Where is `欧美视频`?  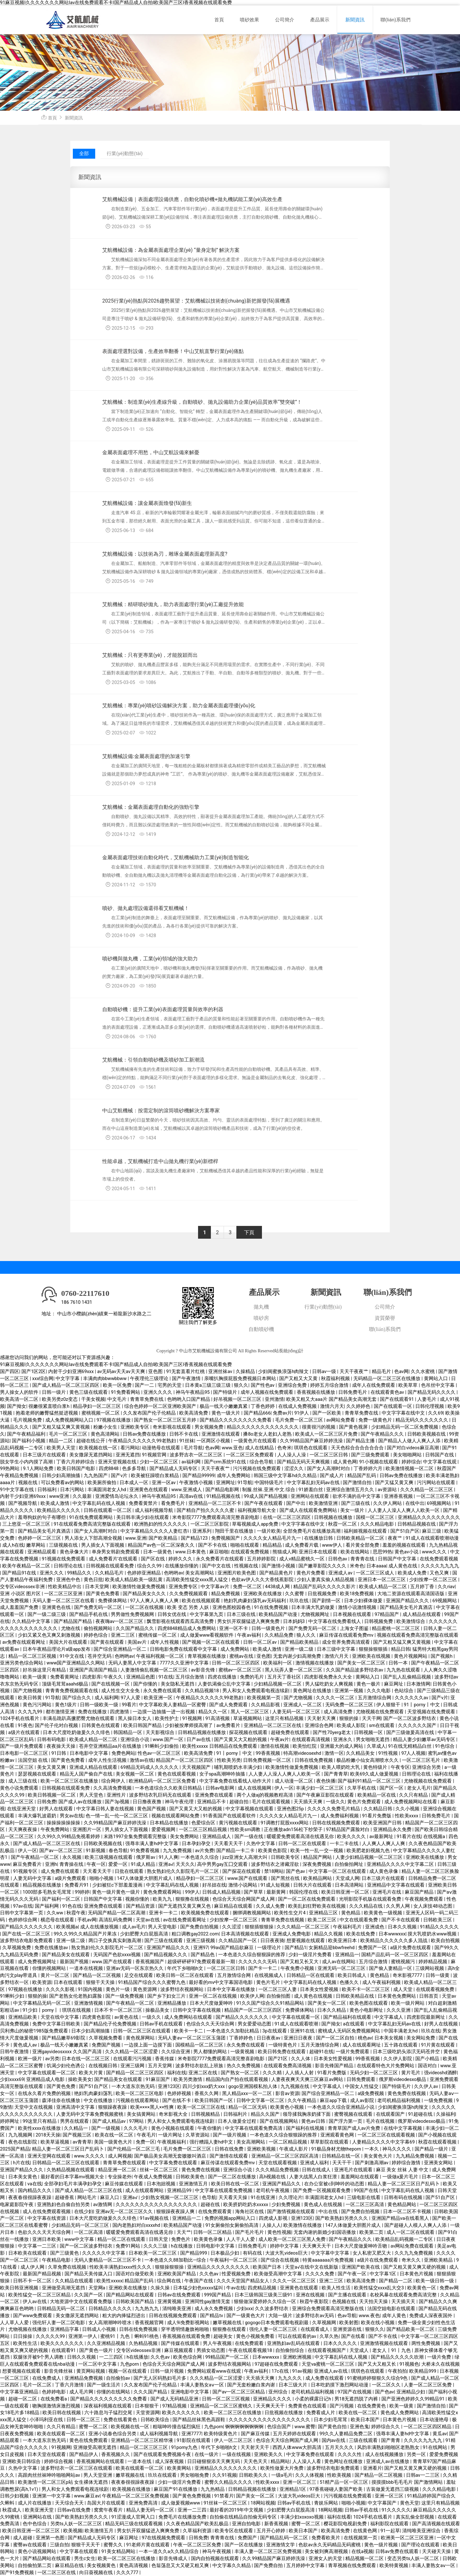 欧美视频 is located at coordinates (72, 2531).